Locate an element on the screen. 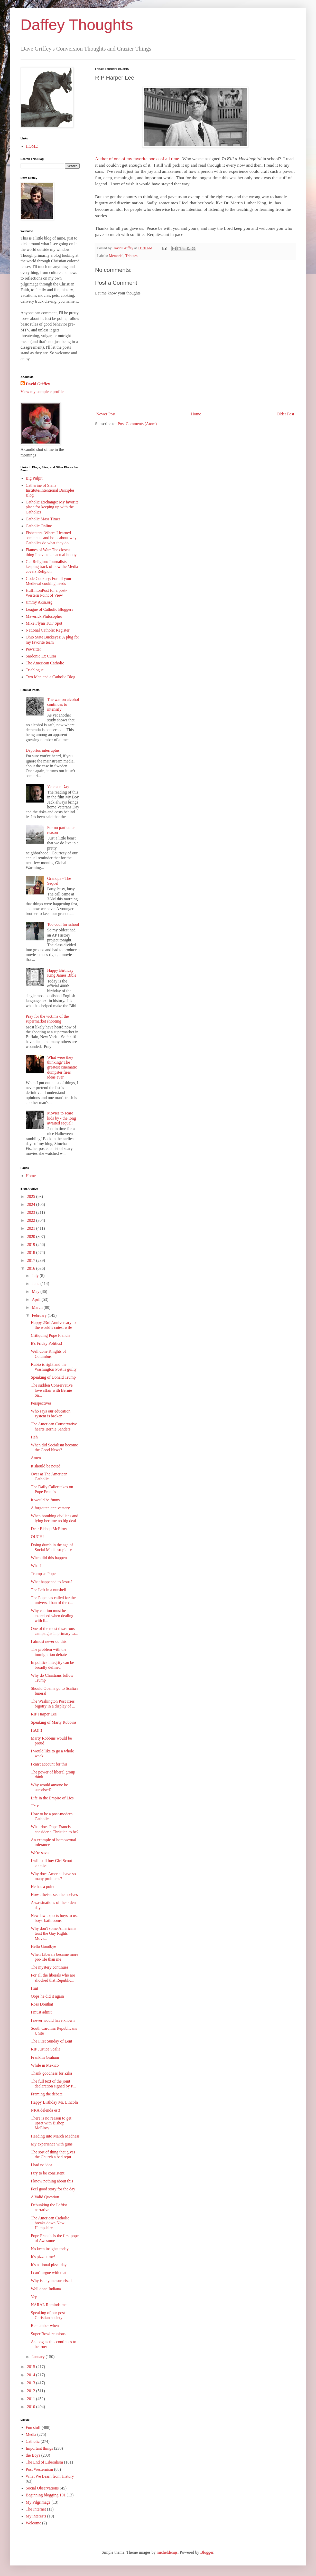  The war on alcohol continues to intensify is located at coordinates (63, 704).